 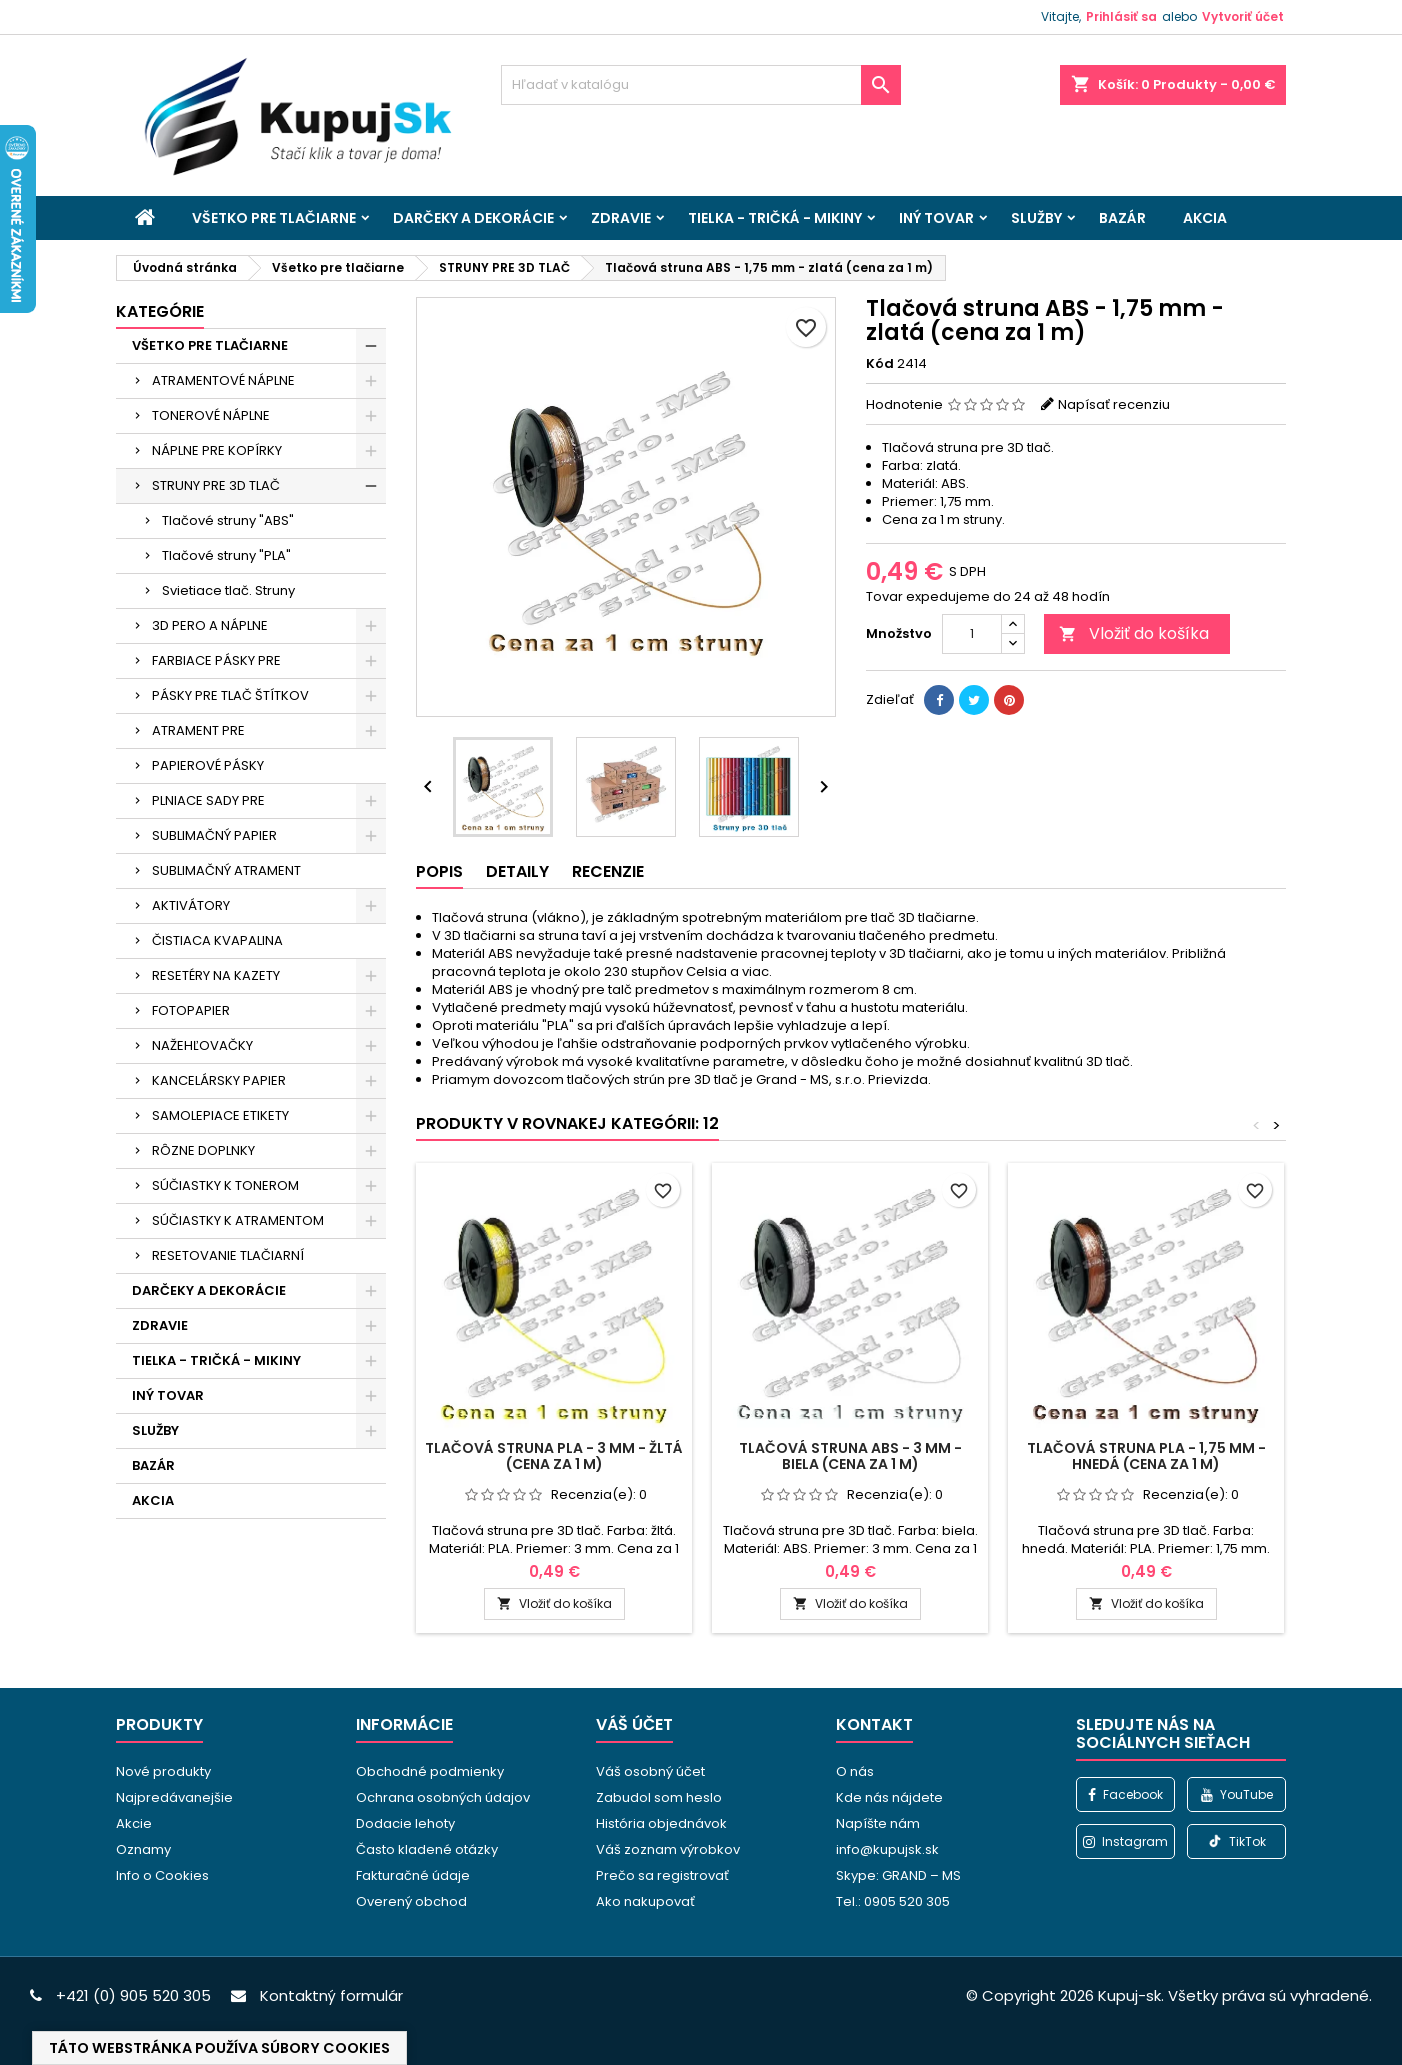 What do you see at coordinates (621, 218) in the screenshot?
I see `ZDRAVIE` at bounding box center [621, 218].